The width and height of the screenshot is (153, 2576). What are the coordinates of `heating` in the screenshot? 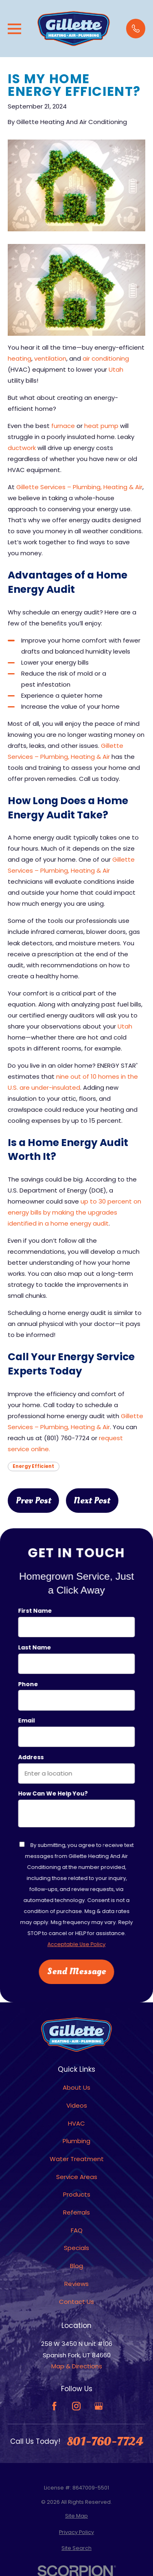 It's located at (19, 358).